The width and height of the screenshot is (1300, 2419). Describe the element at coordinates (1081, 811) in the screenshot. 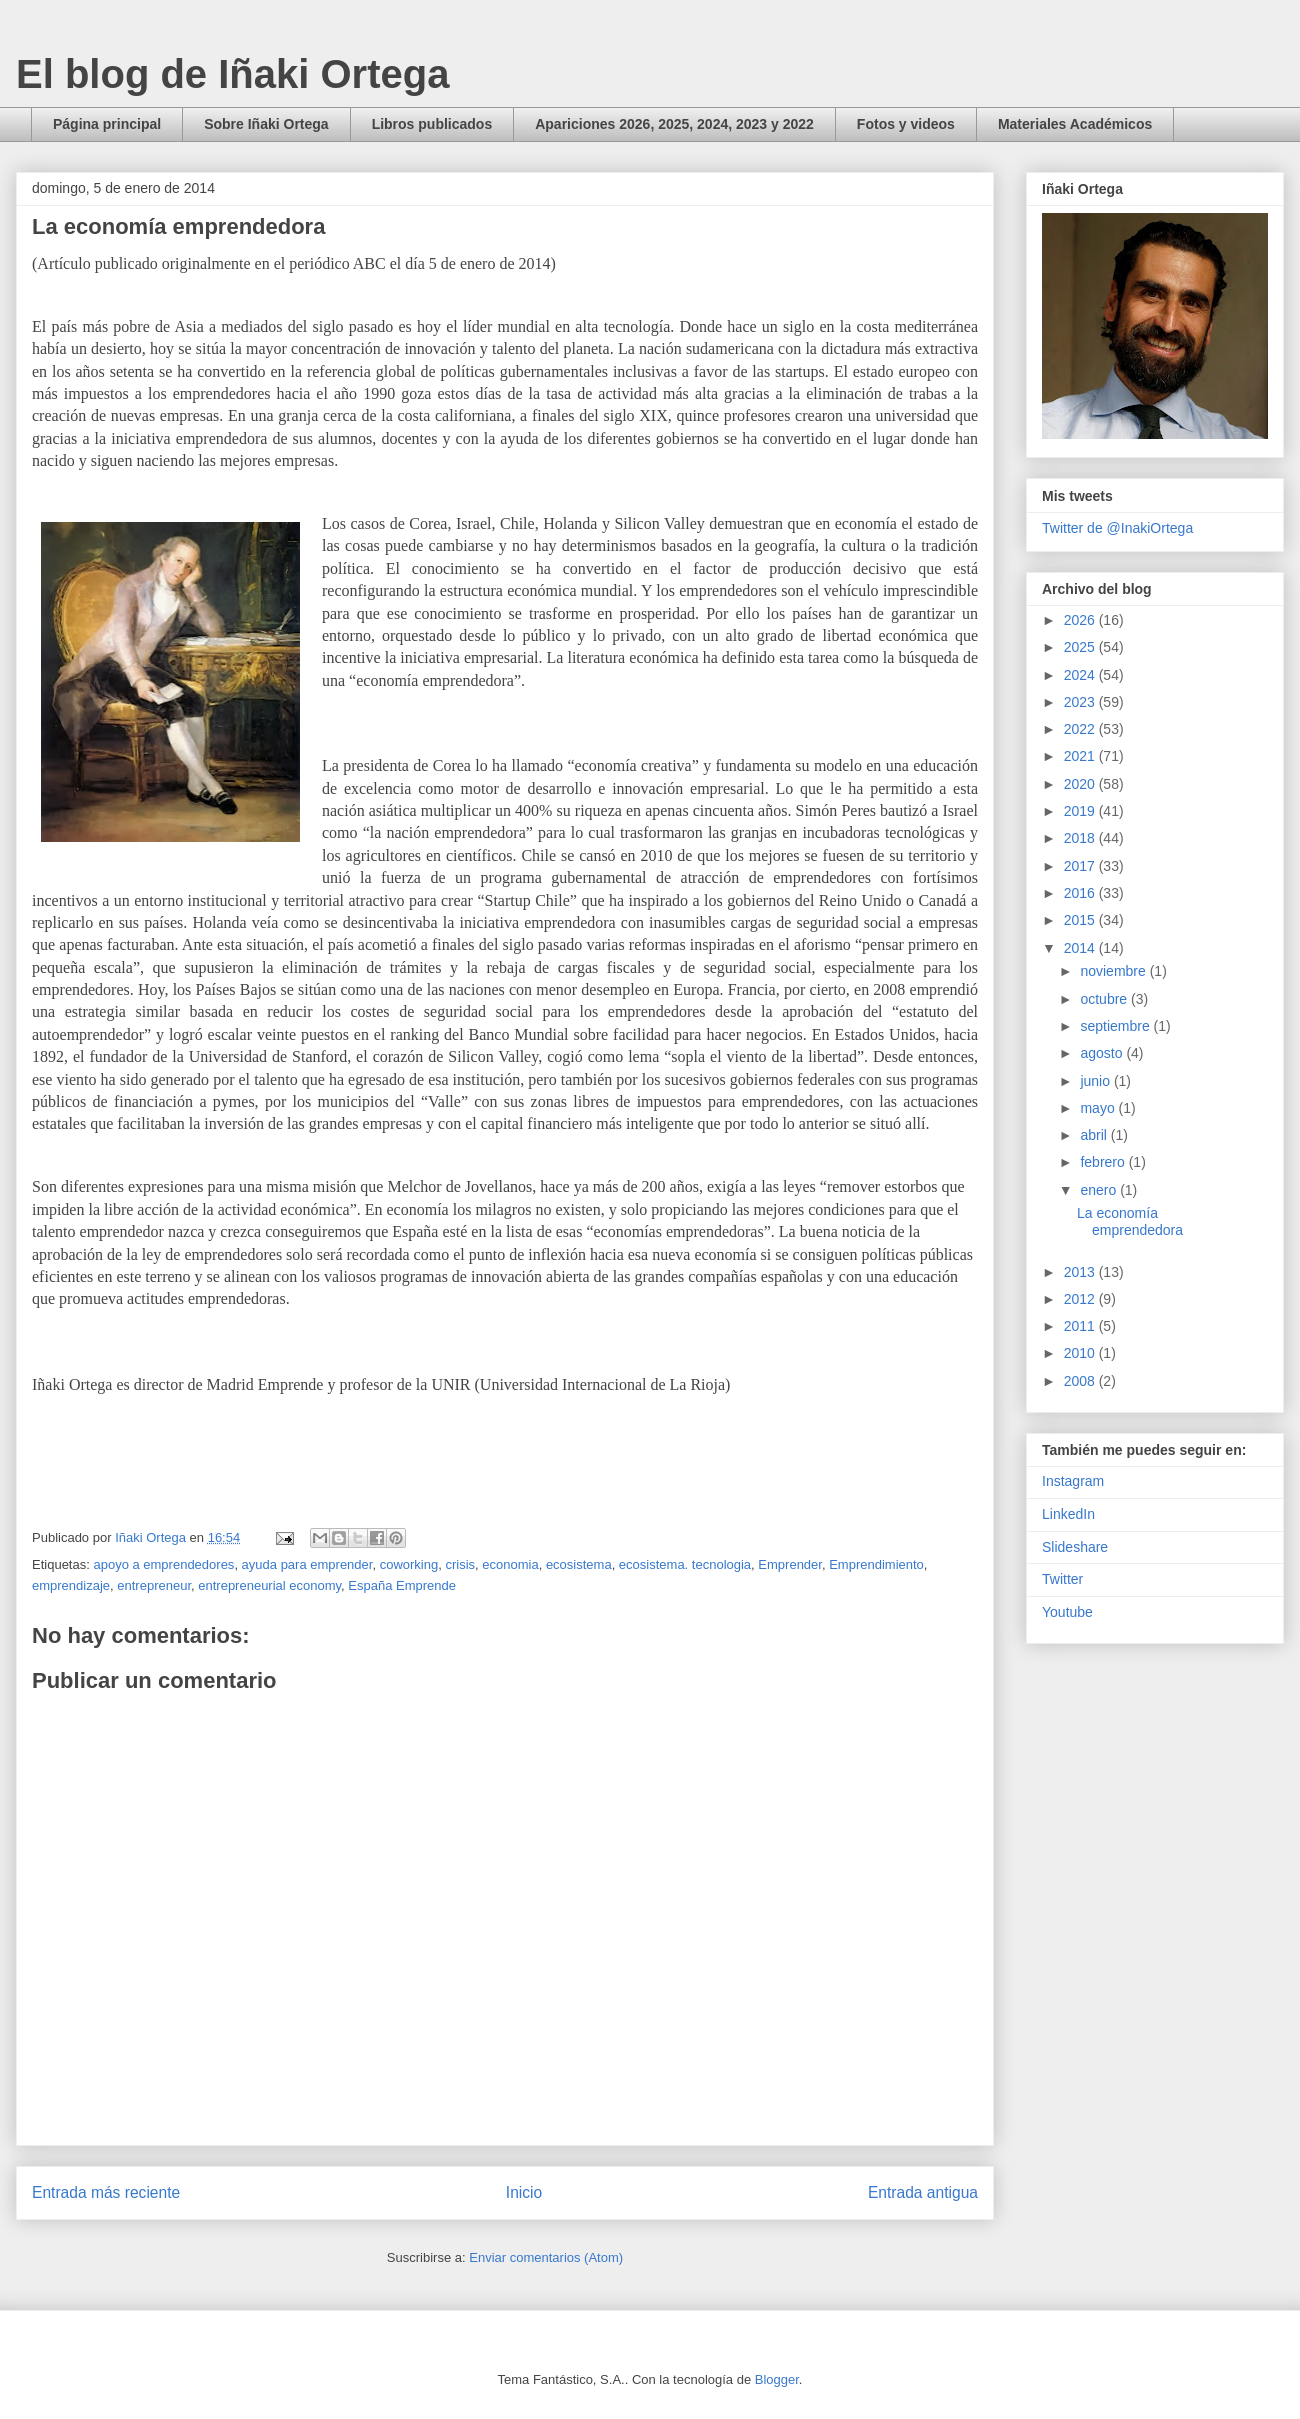

I see `2019` at that location.